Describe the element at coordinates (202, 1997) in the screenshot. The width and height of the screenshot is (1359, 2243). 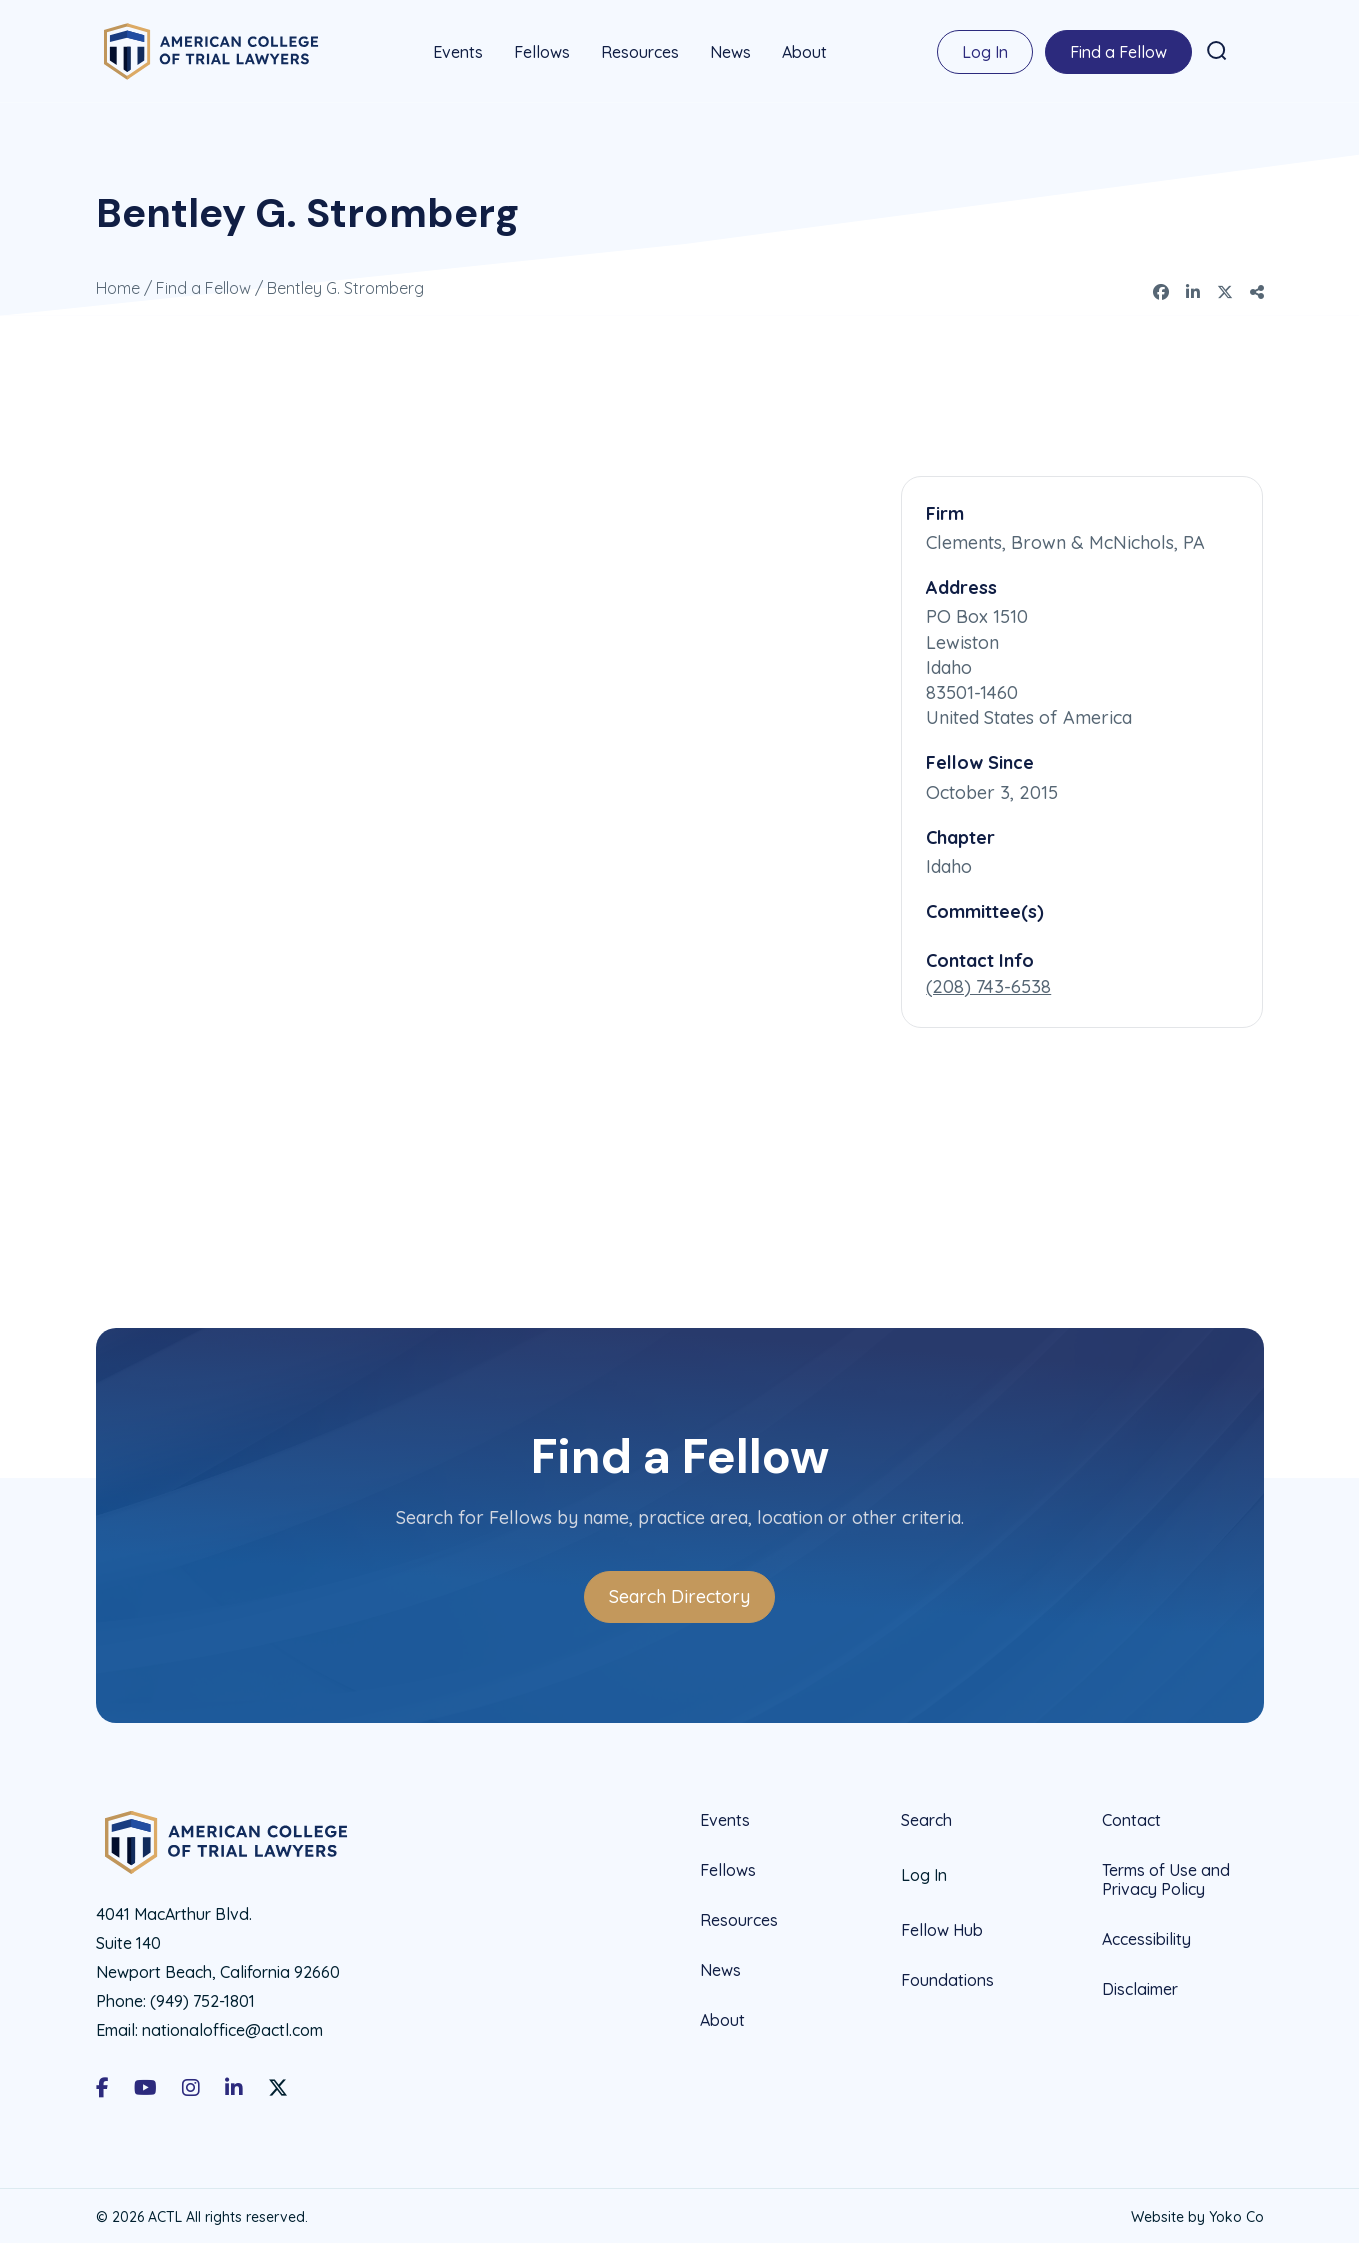
I see `(949) 752-1801` at that location.